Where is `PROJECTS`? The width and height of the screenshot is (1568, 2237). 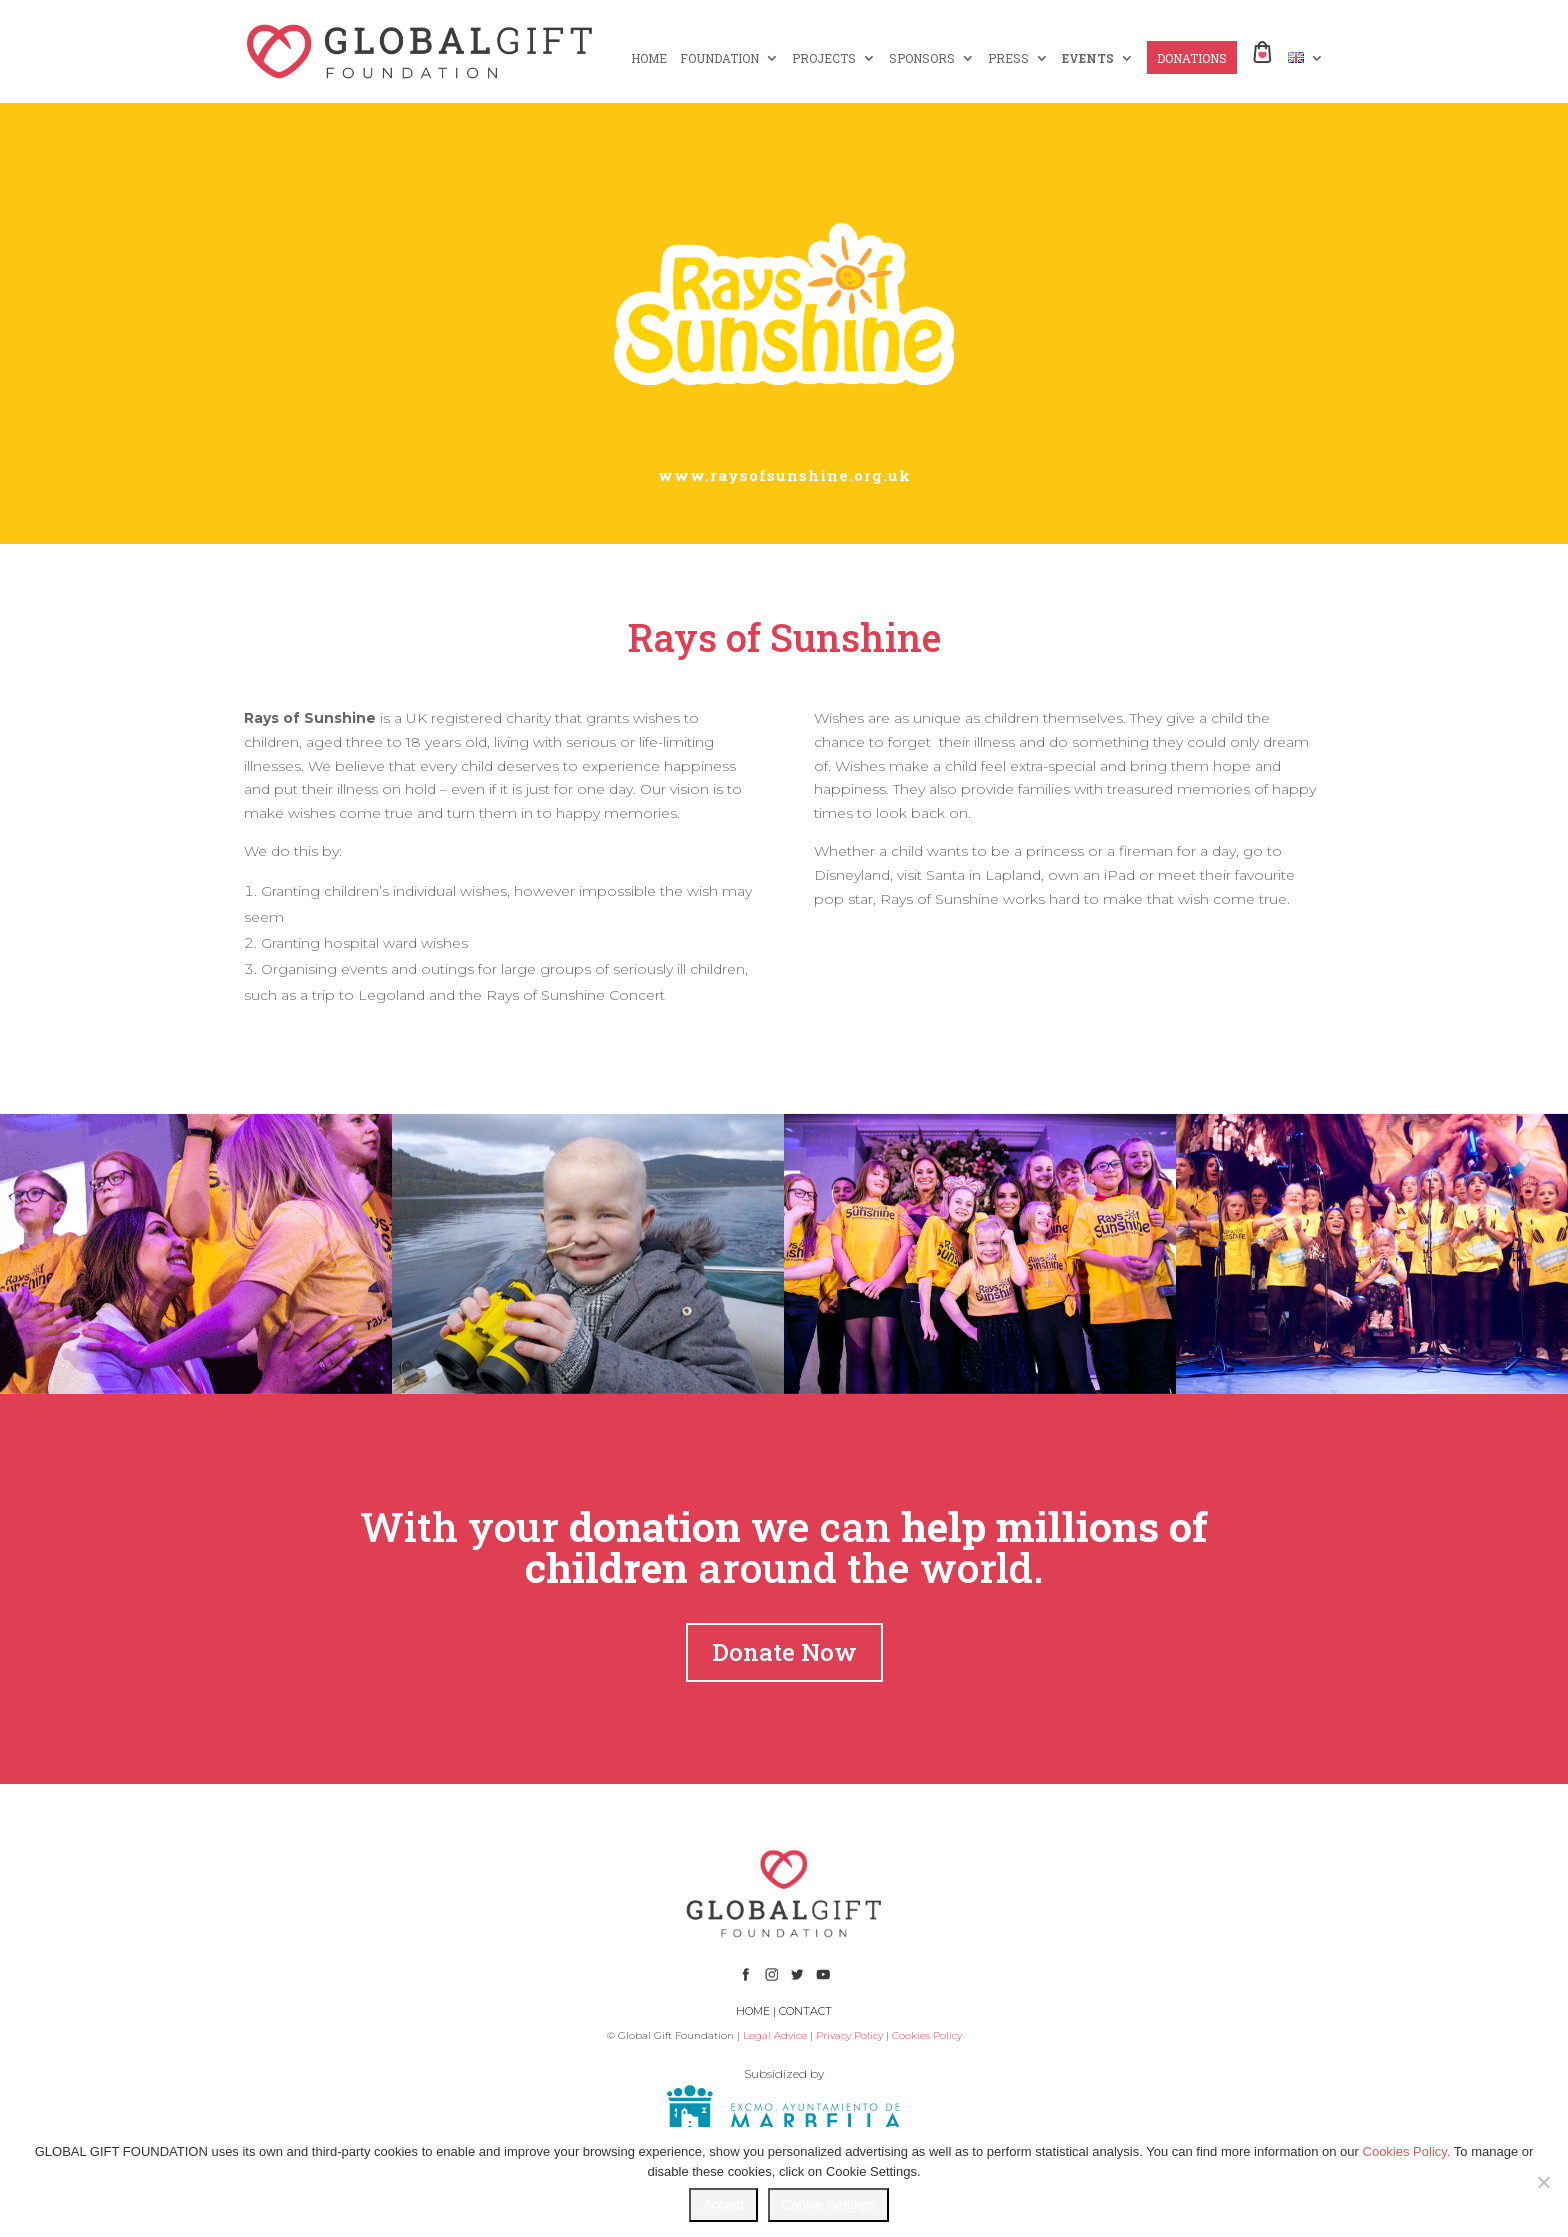 PROJECTS is located at coordinates (824, 58).